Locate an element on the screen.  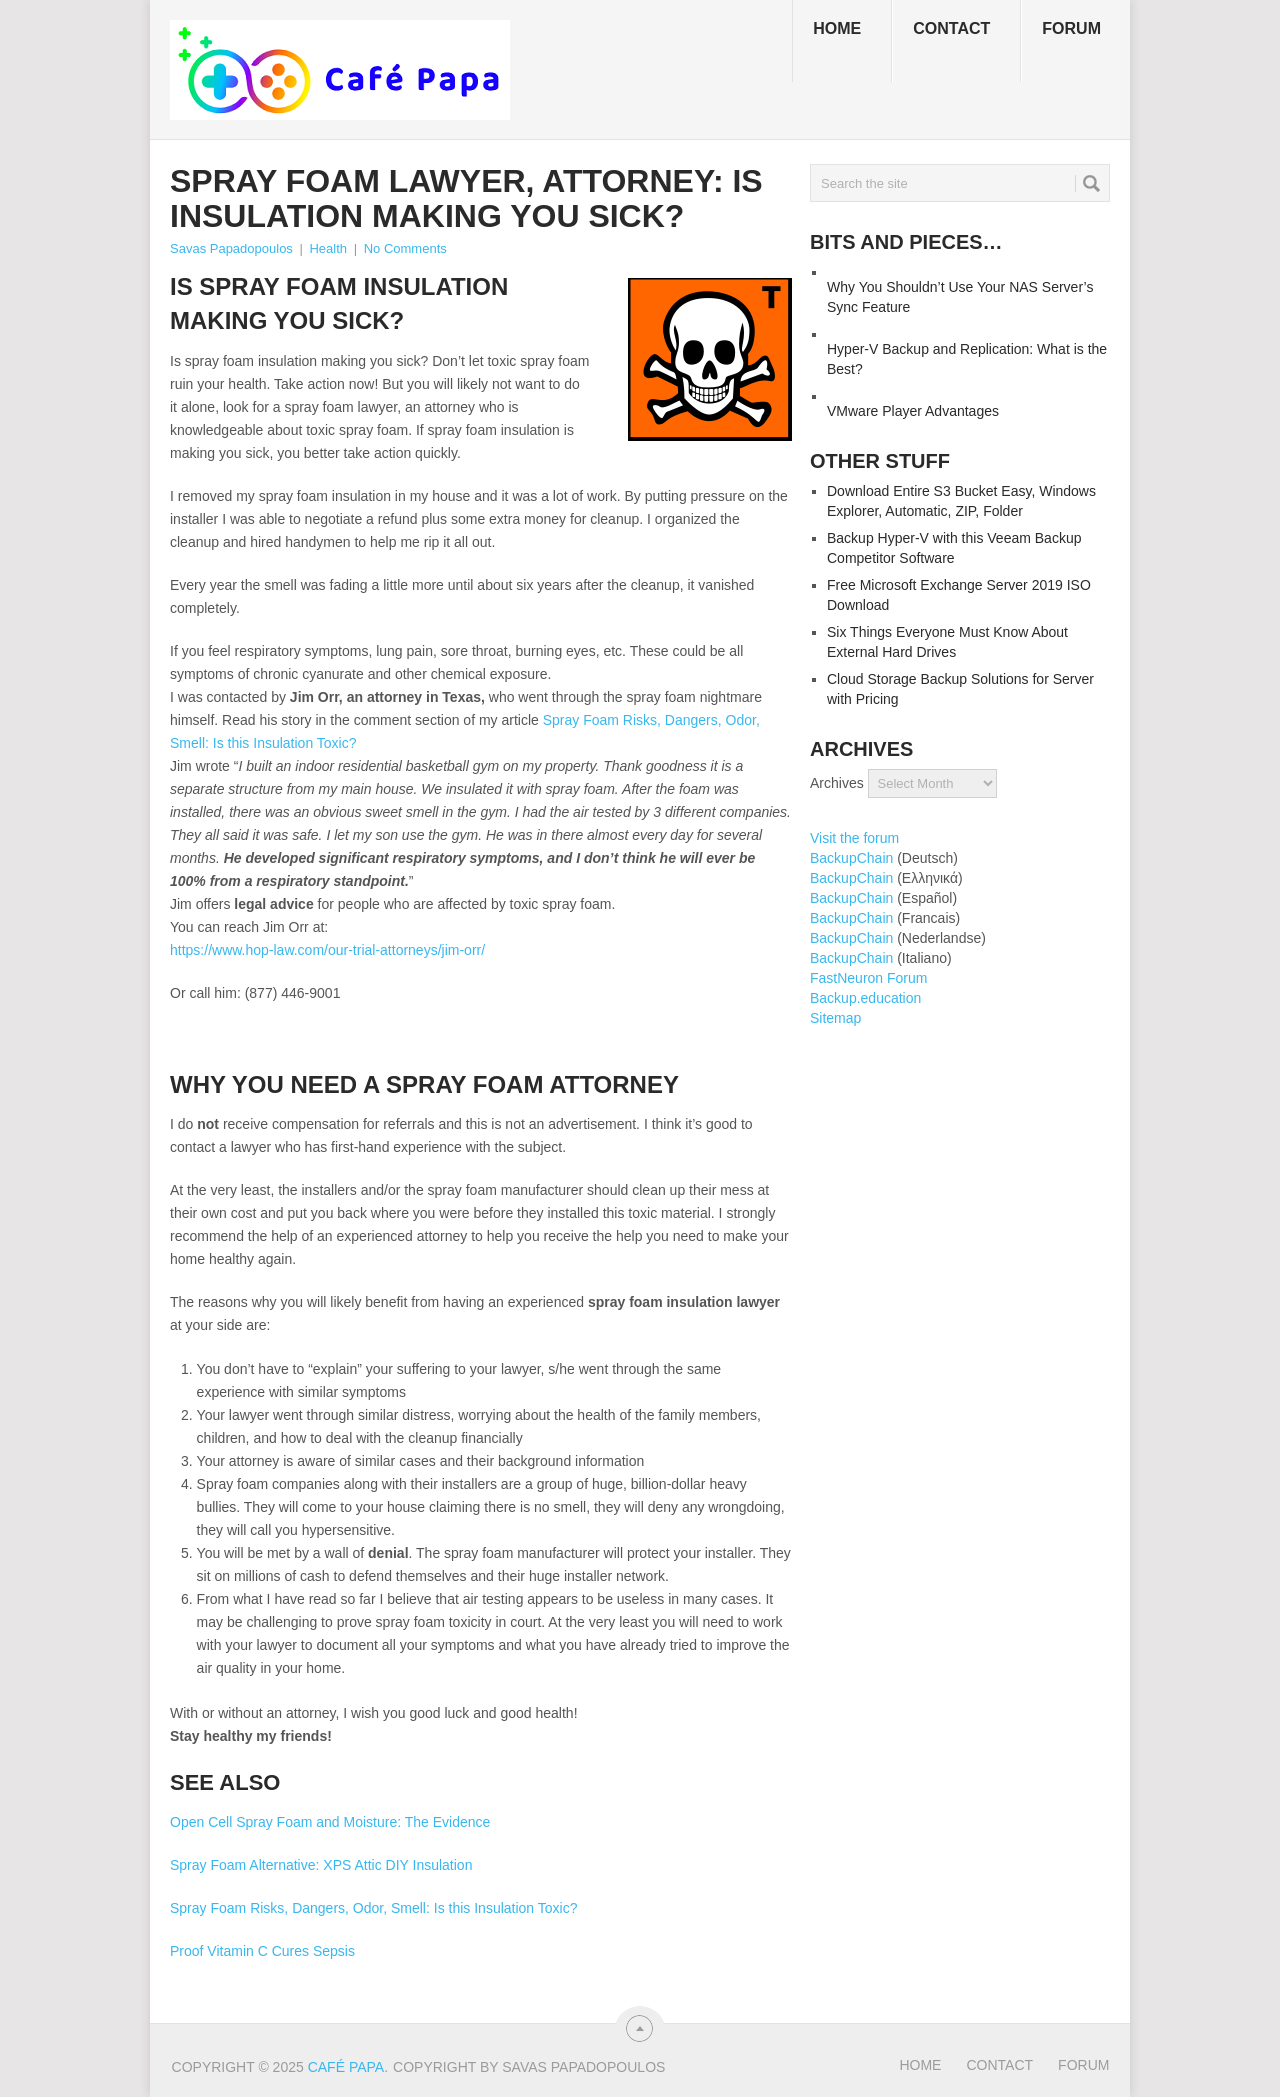
Spray Foam Risks, Dangers, Odor, Smell: Is this Insulation Toxic? is located at coordinates (373, 1908).